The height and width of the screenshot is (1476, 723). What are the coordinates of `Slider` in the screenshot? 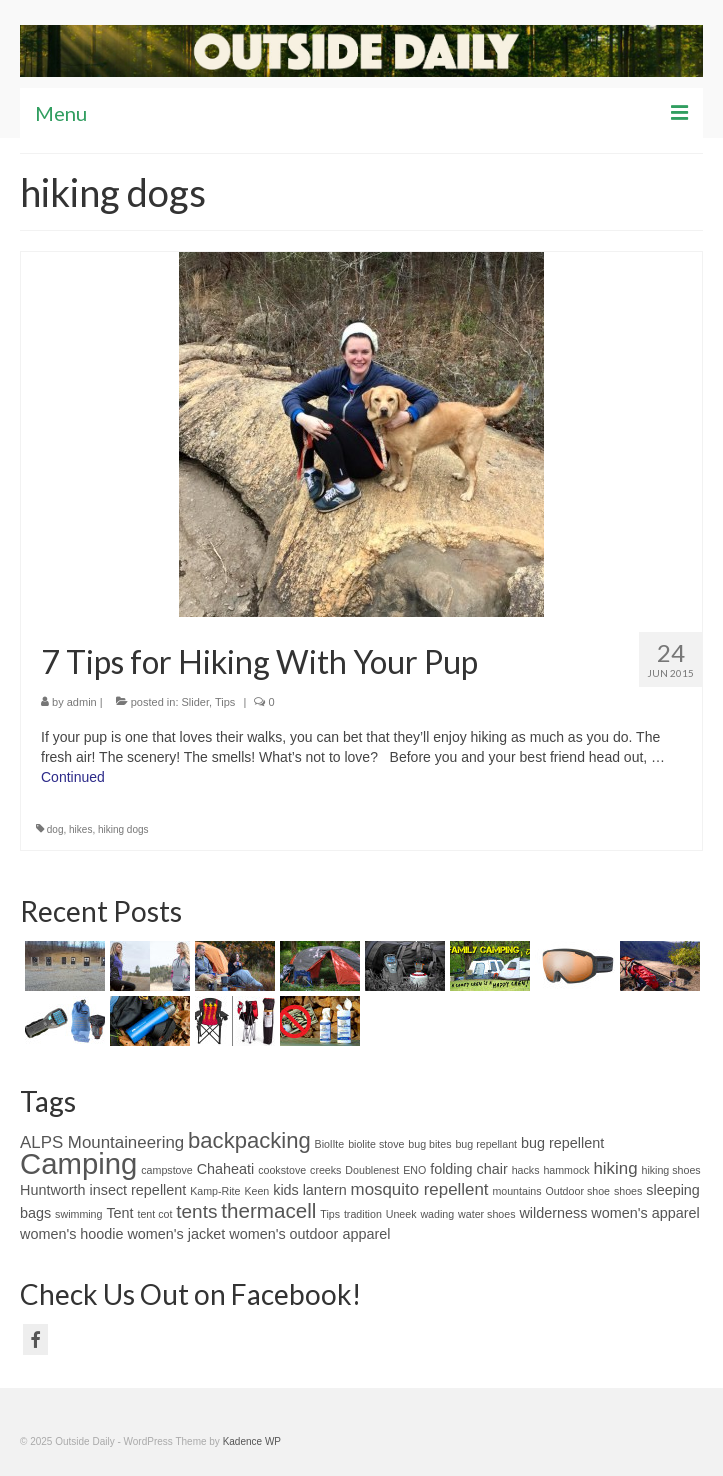 It's located at (196, 702).